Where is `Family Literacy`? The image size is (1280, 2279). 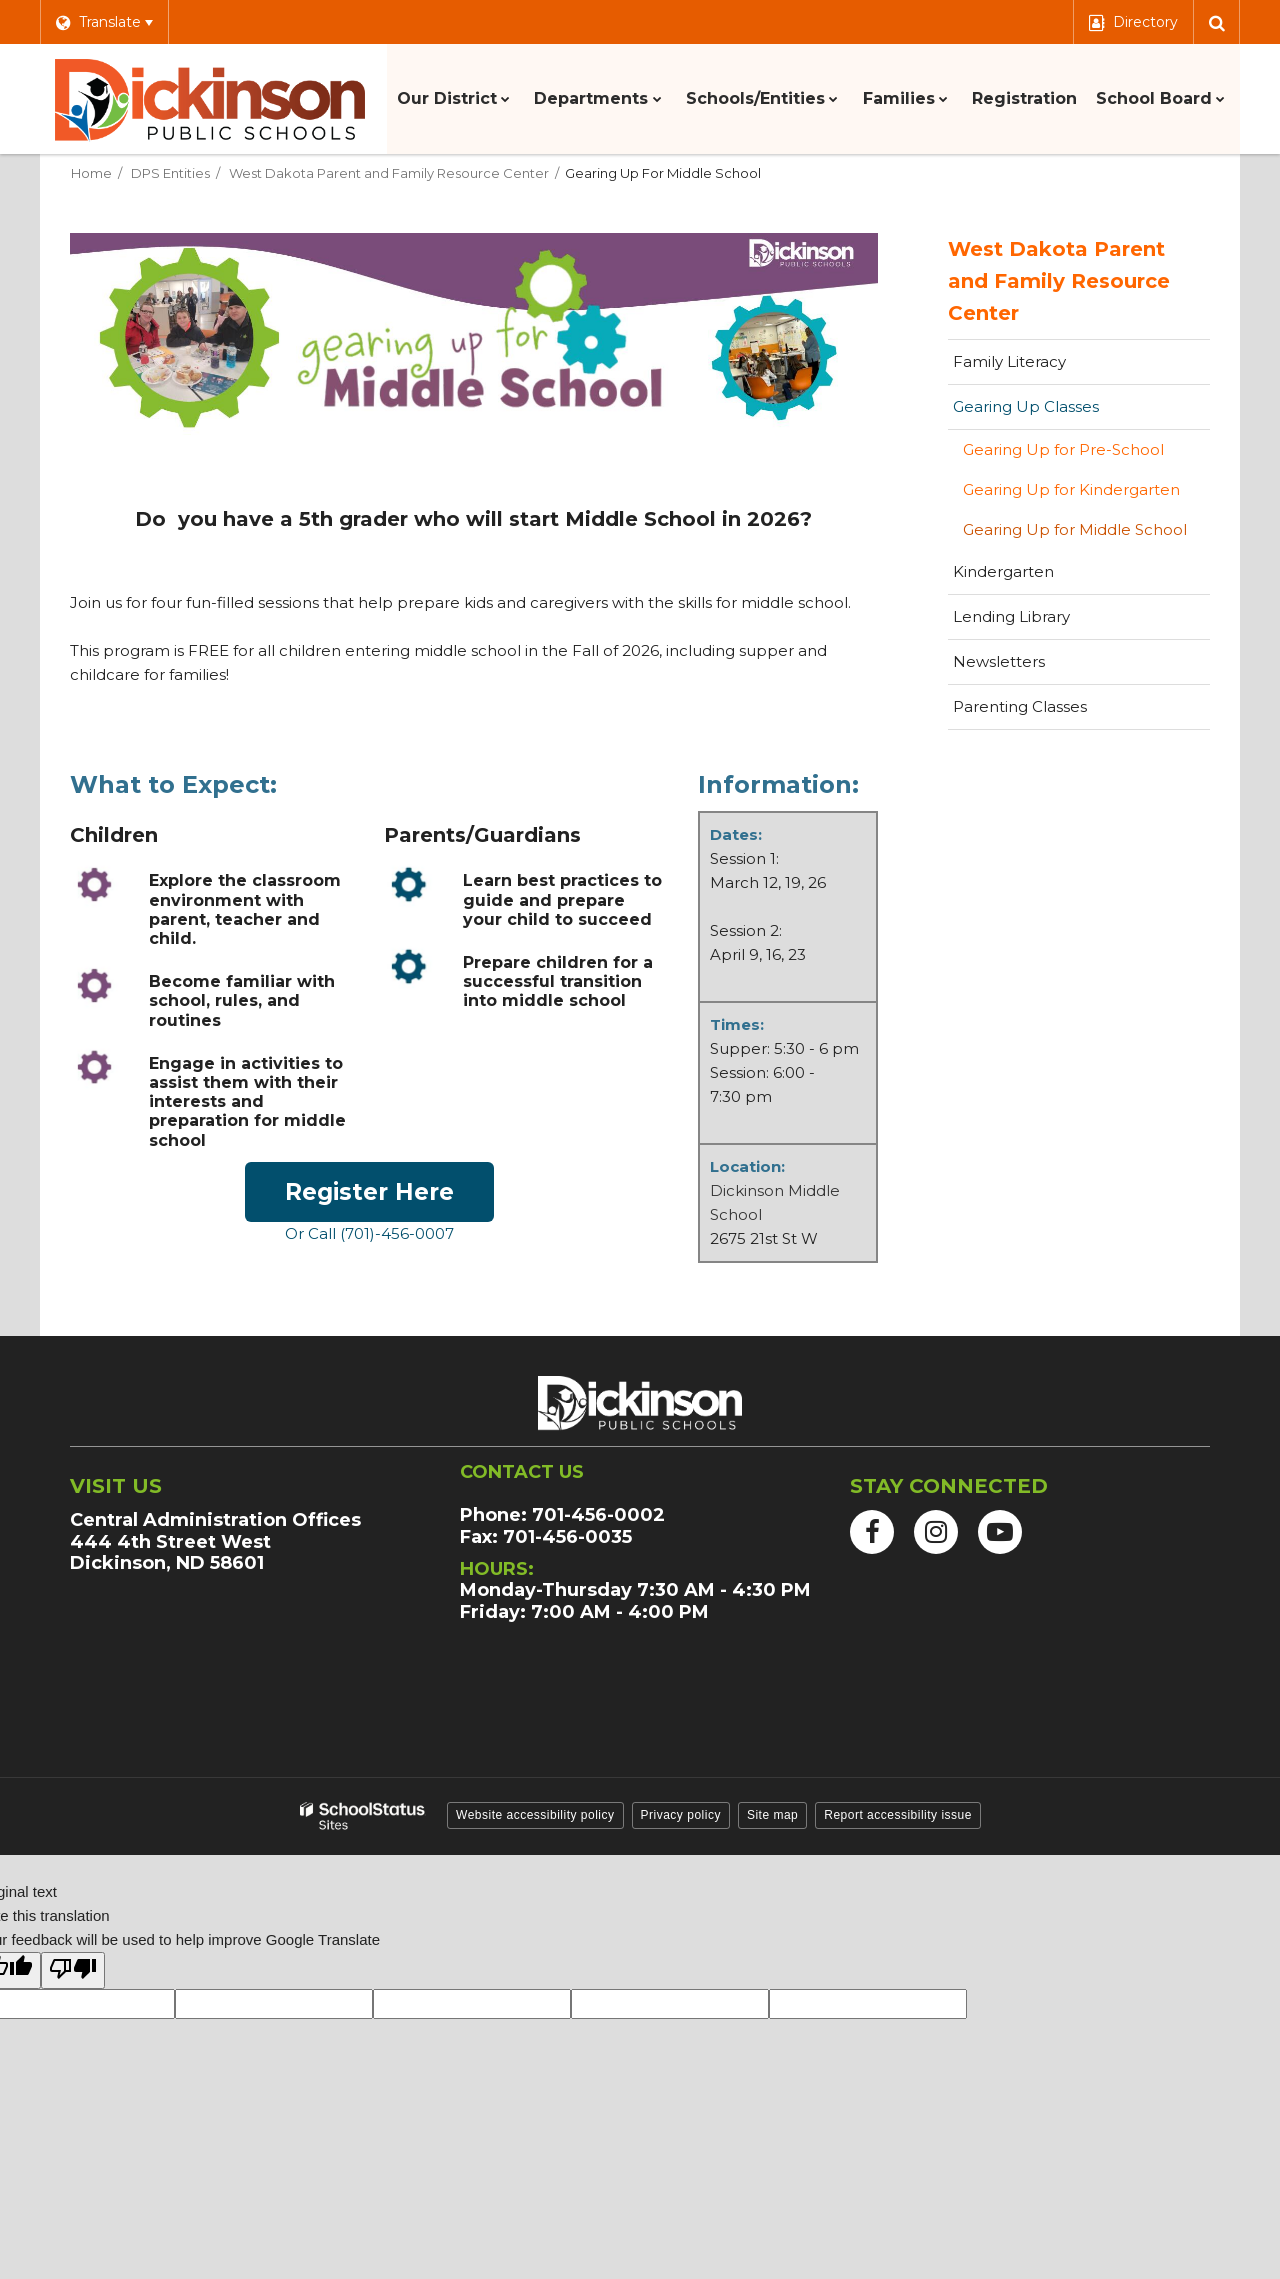 Family Literacy is located at coordinates (1009, 361).